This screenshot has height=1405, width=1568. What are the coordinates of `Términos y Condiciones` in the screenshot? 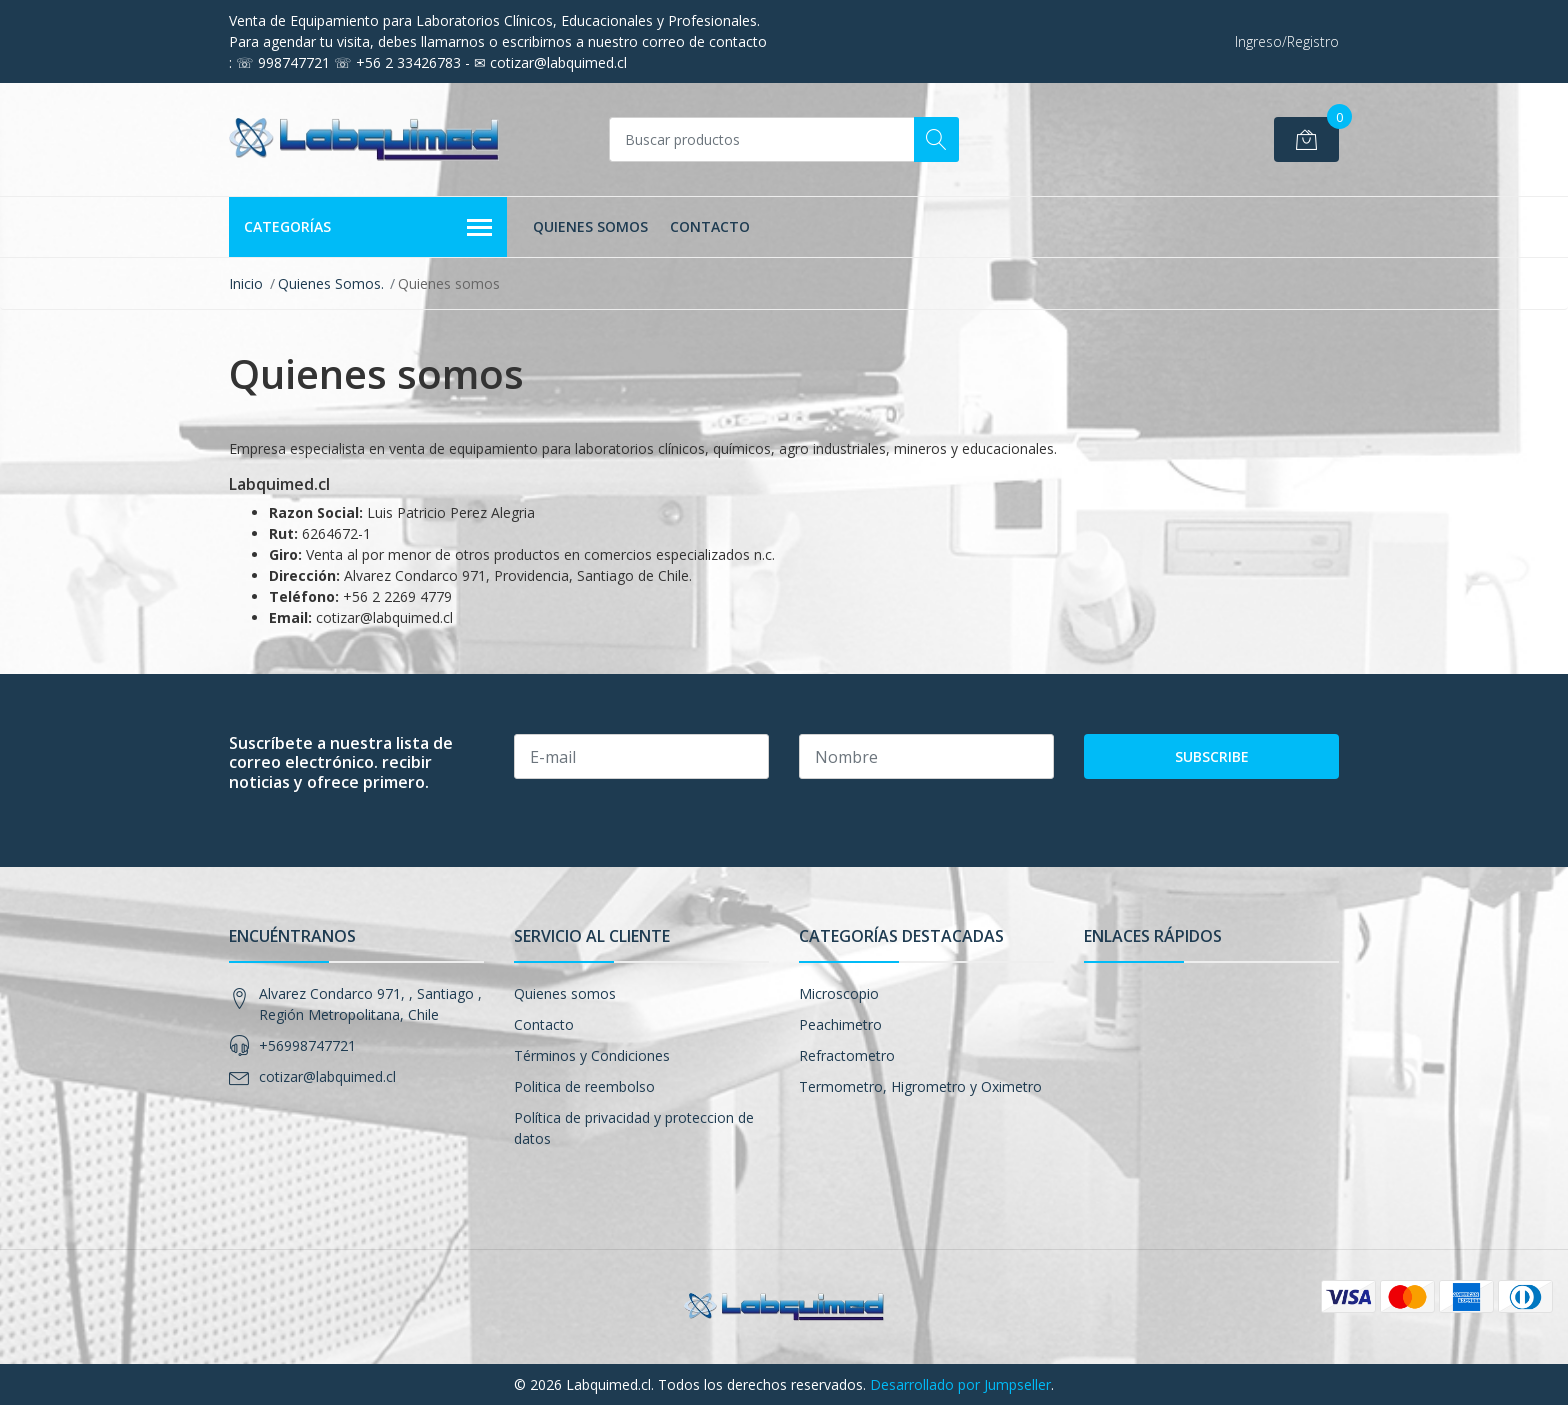 It's located at (592, 1055).